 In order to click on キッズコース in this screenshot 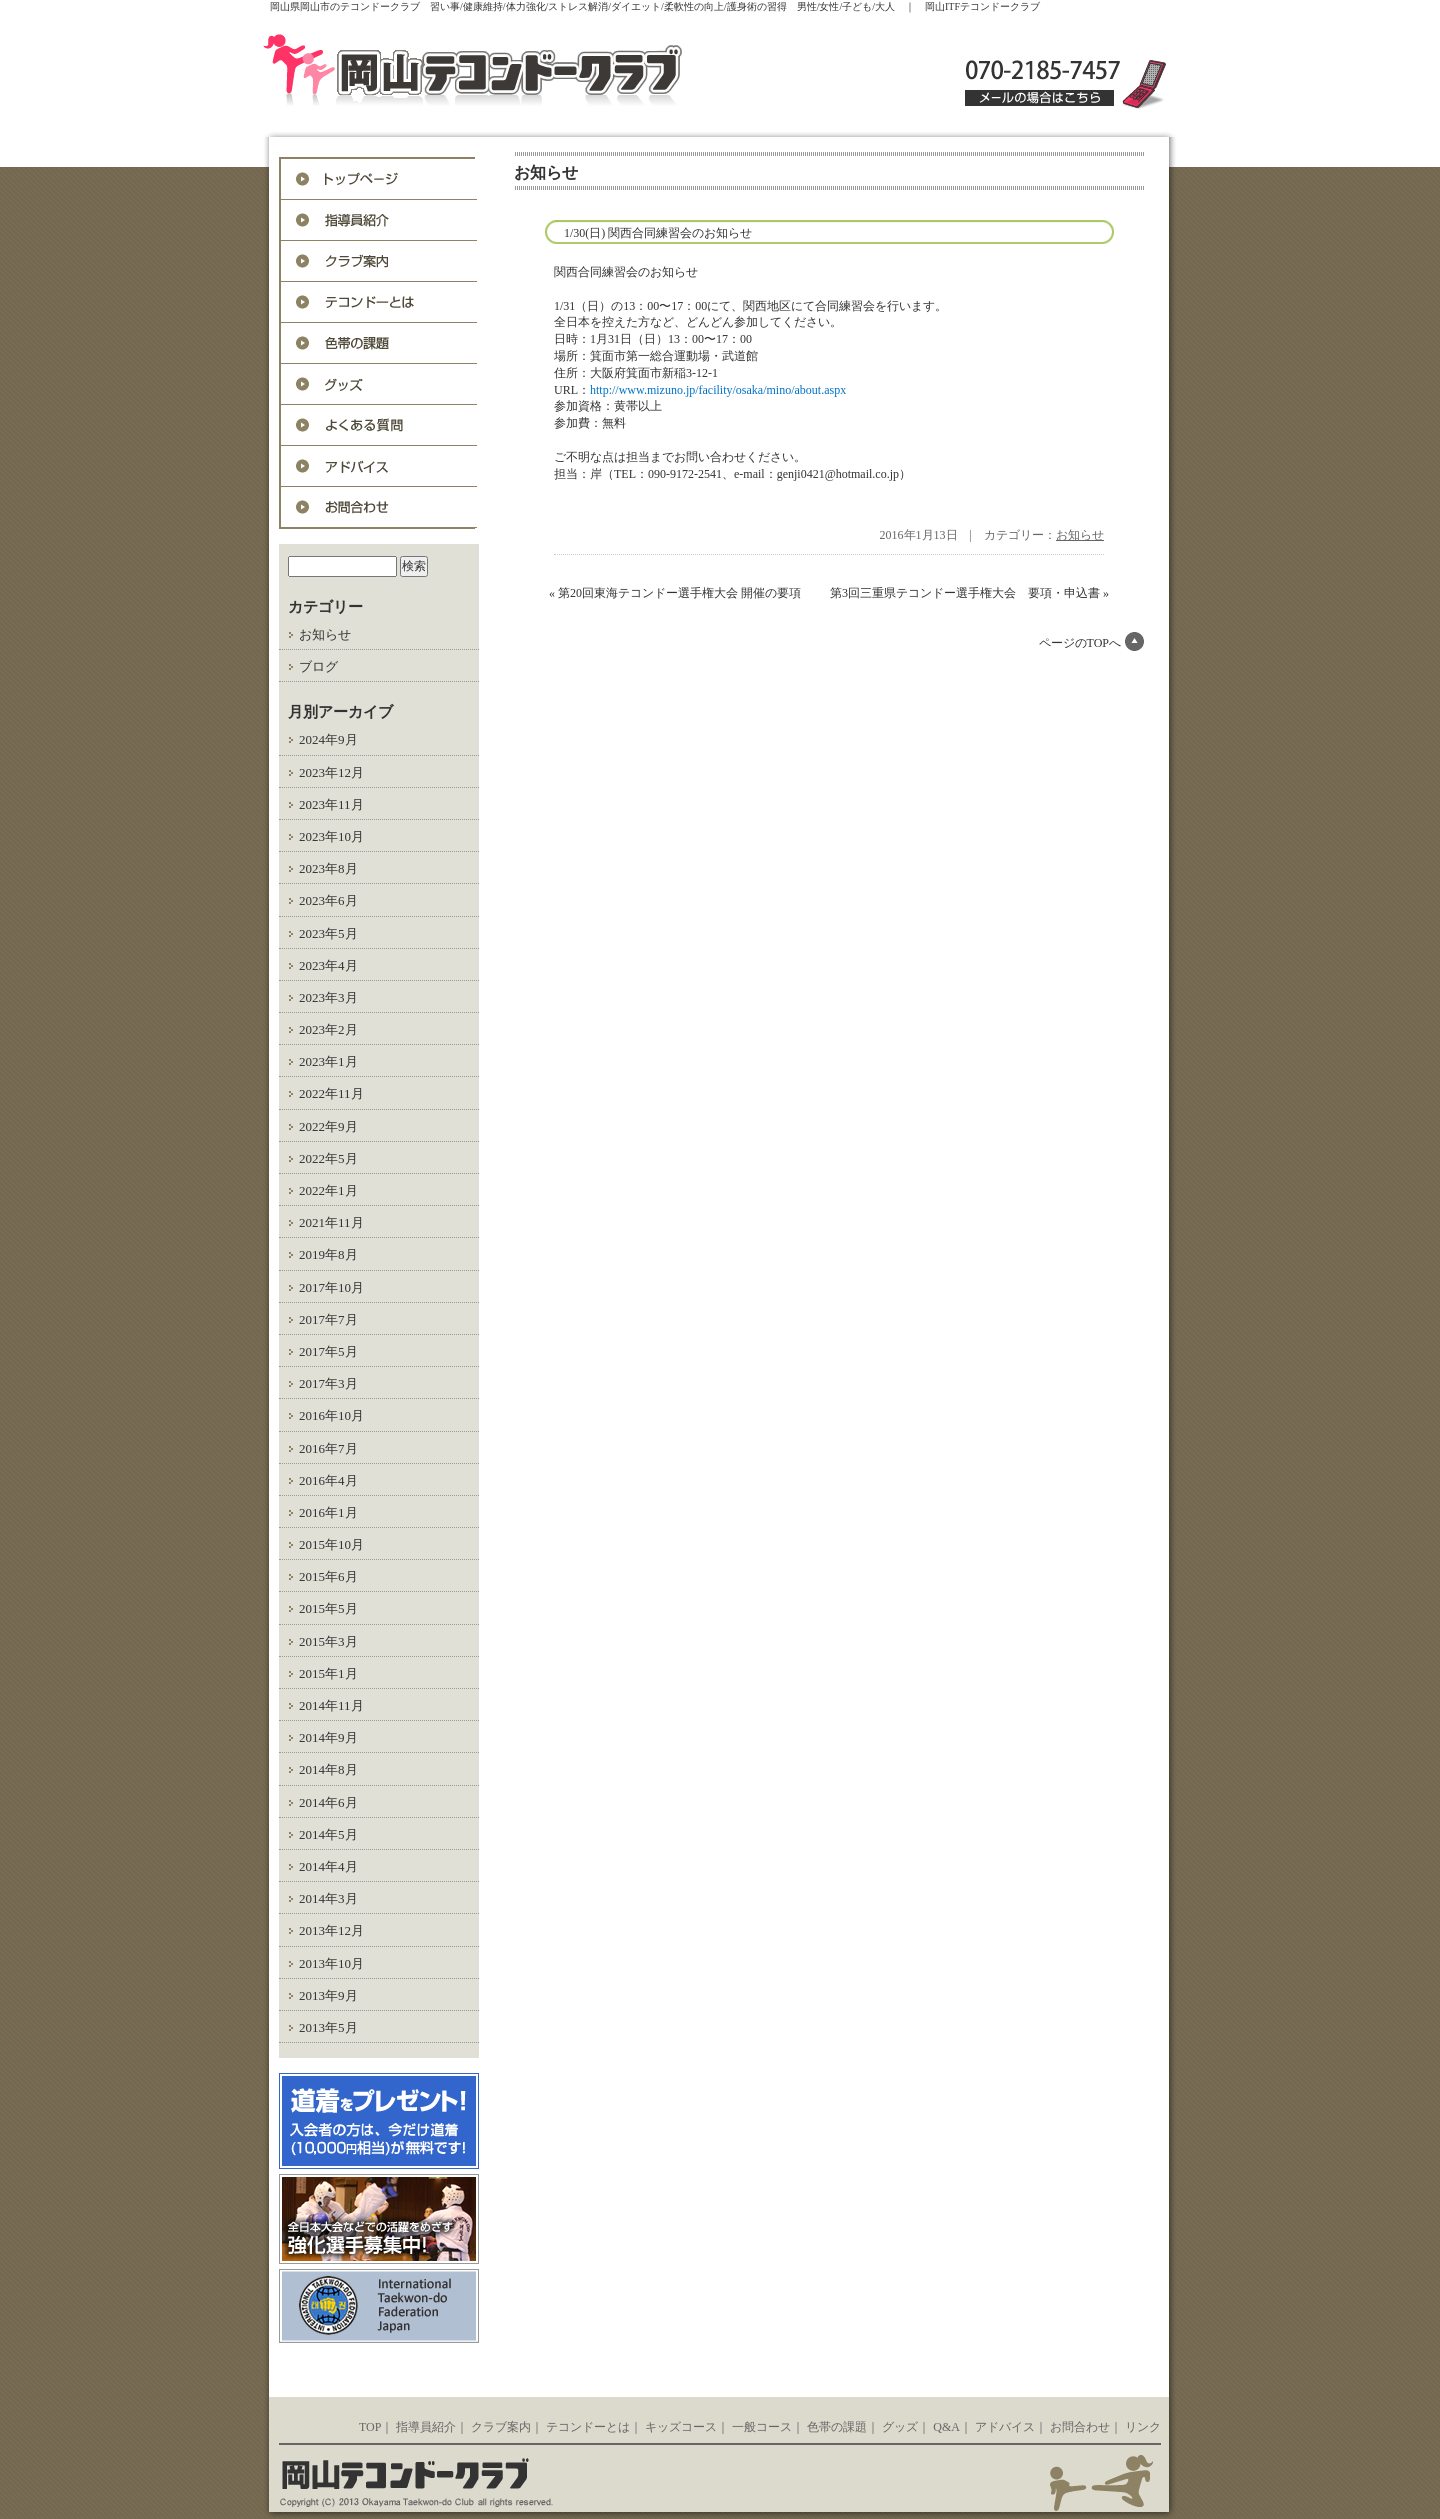, I will do `click(681, 2427)`.